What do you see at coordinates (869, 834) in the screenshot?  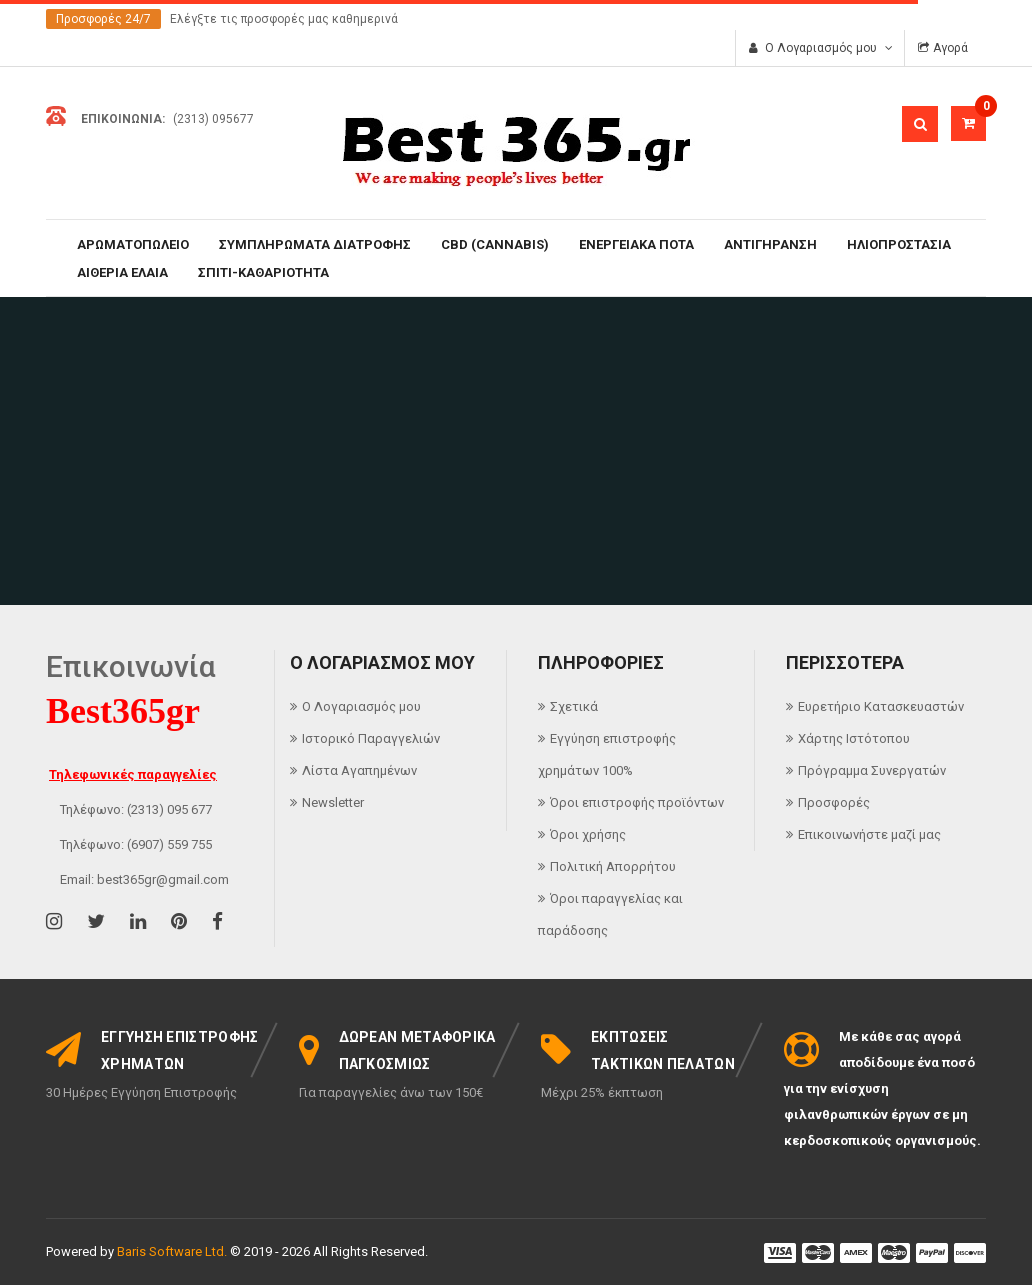 I see `Επικοινωνήστε μαζί μας` at bounding box center [869, 834].